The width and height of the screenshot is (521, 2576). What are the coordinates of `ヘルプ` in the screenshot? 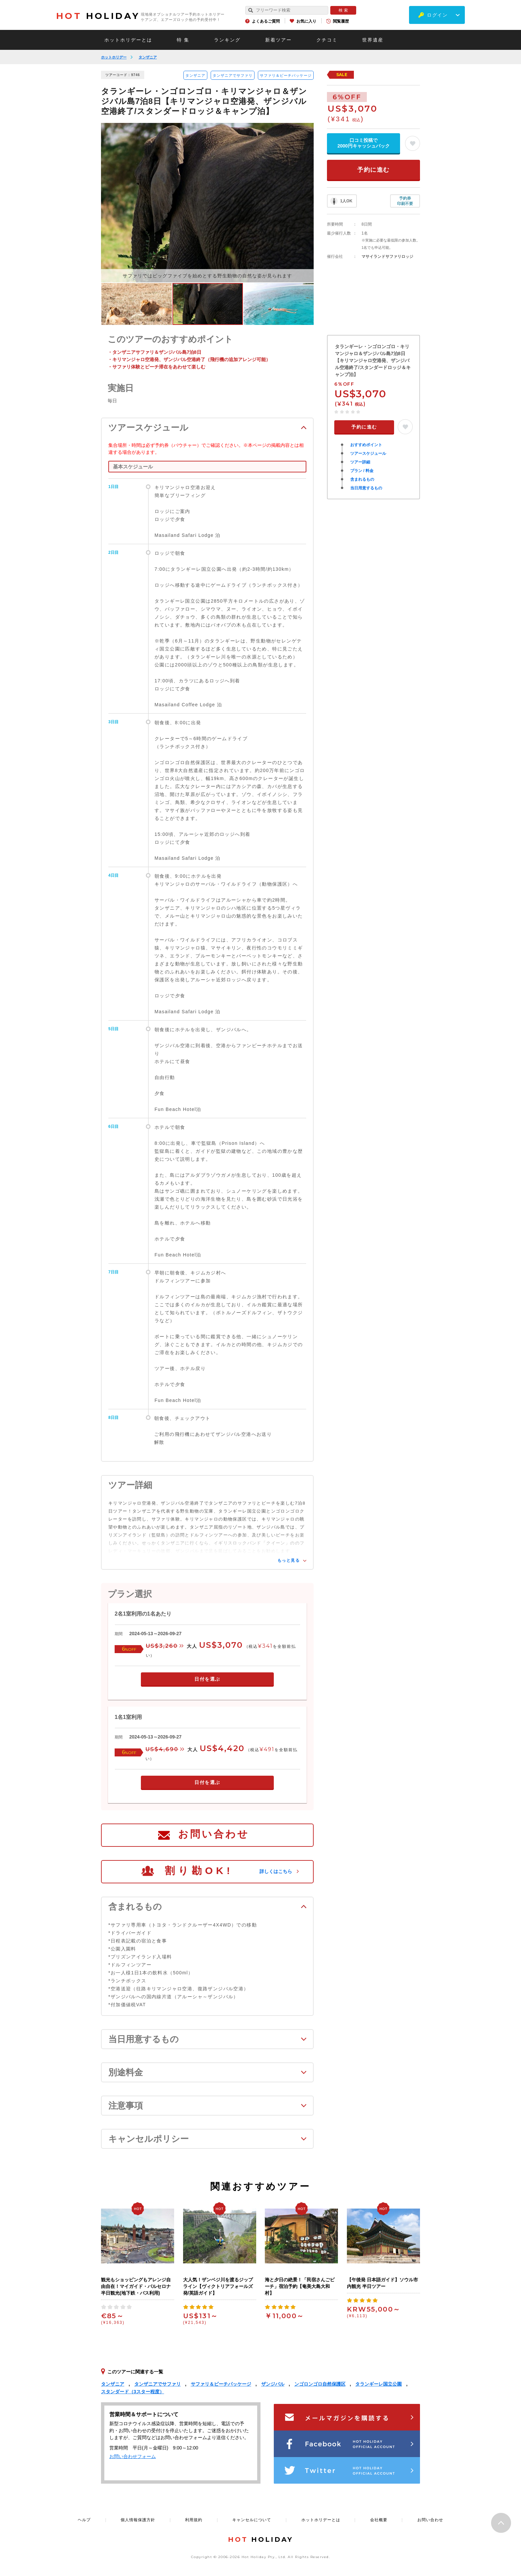 It's located at (84, 2520).